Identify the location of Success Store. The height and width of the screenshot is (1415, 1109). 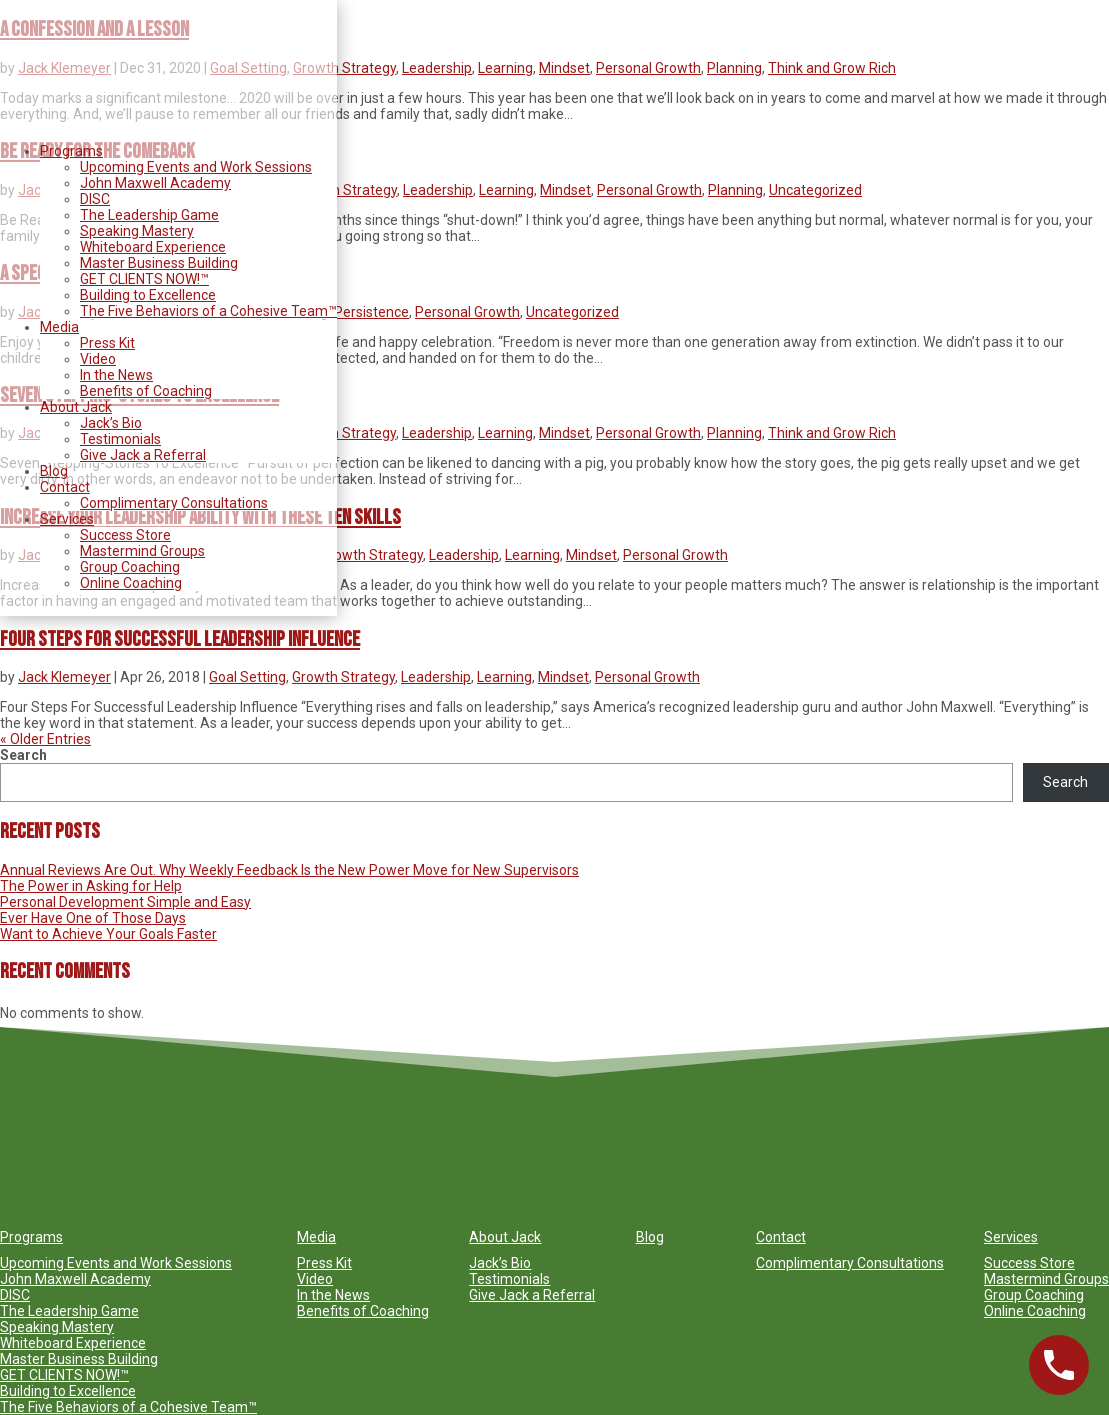
(125, 535).